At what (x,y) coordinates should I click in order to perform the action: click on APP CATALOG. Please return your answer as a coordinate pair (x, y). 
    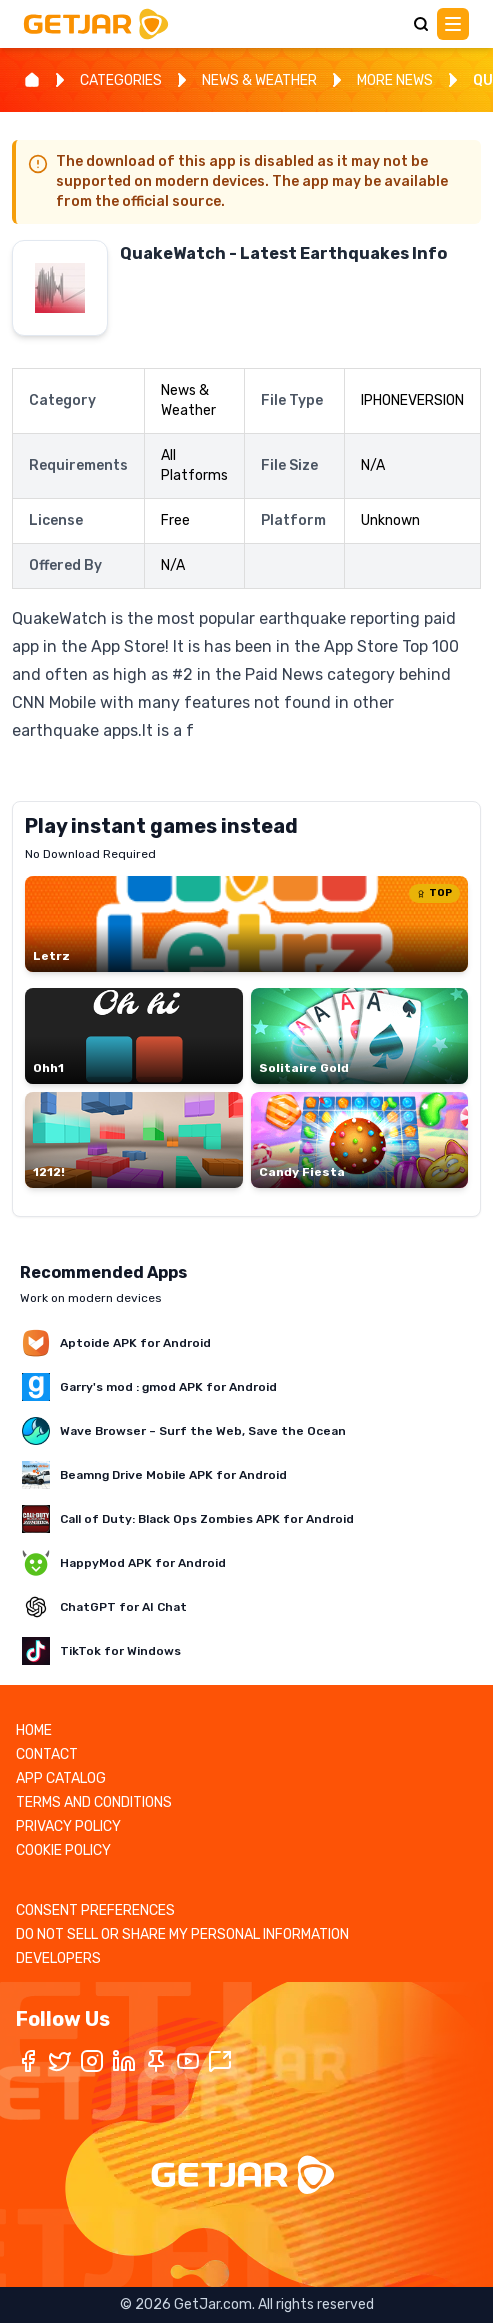
    Looking at the image, I should click on (61, 1778).